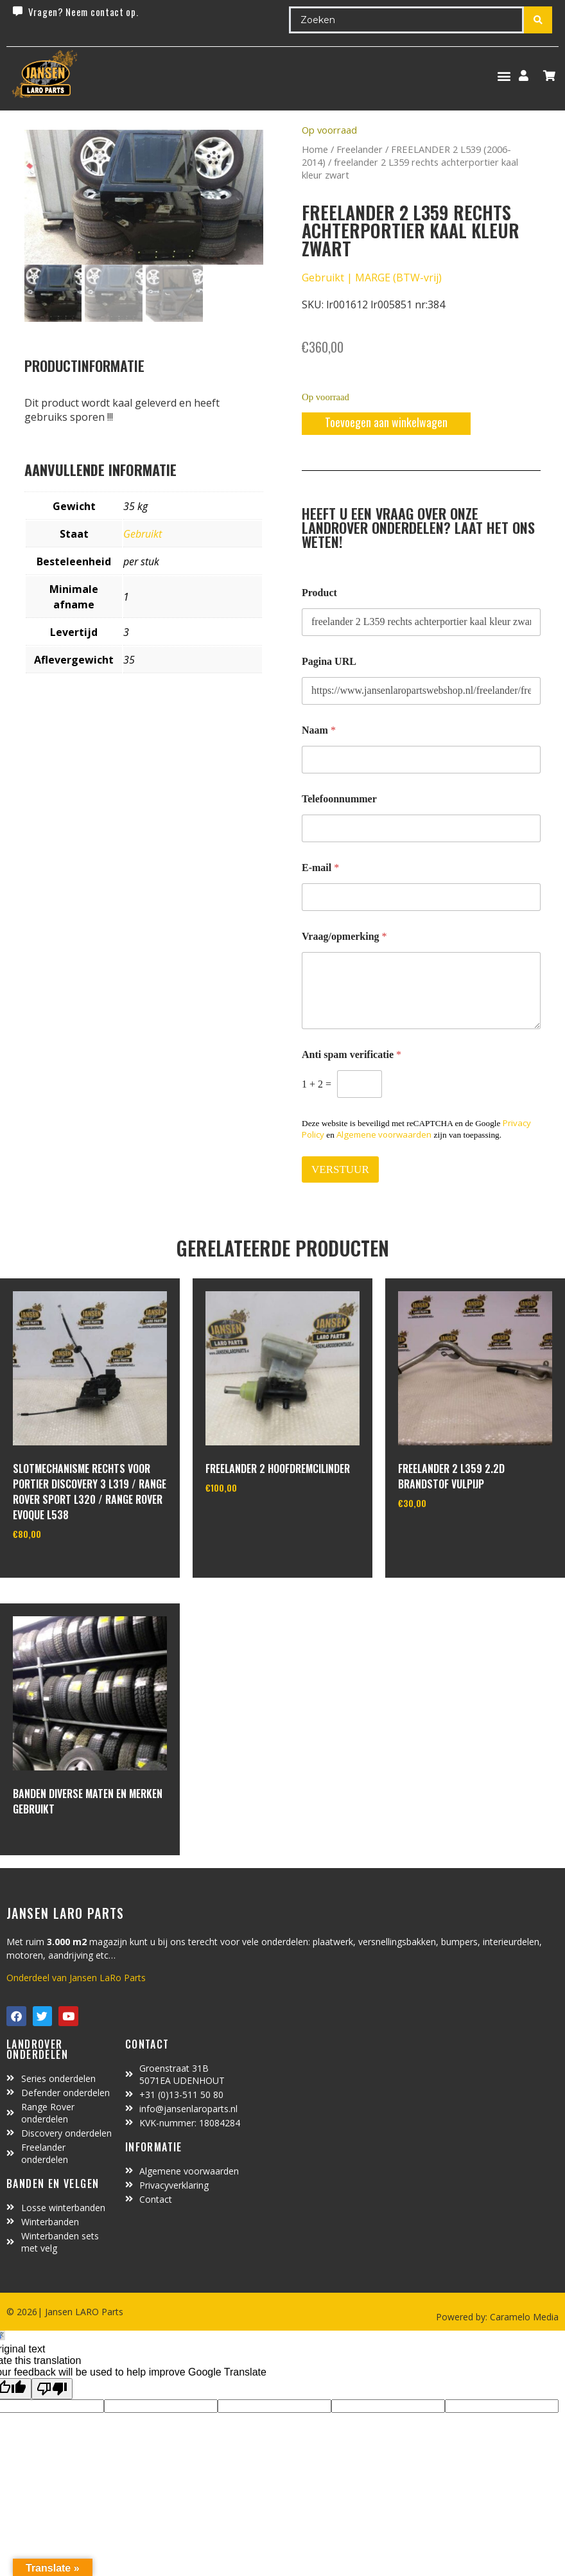 Image resolution: width=565 pixels, height=2576 pixels. Describe the element at coordinates (329, 661) in the screenshot. I see `Pagina URL` at that location.